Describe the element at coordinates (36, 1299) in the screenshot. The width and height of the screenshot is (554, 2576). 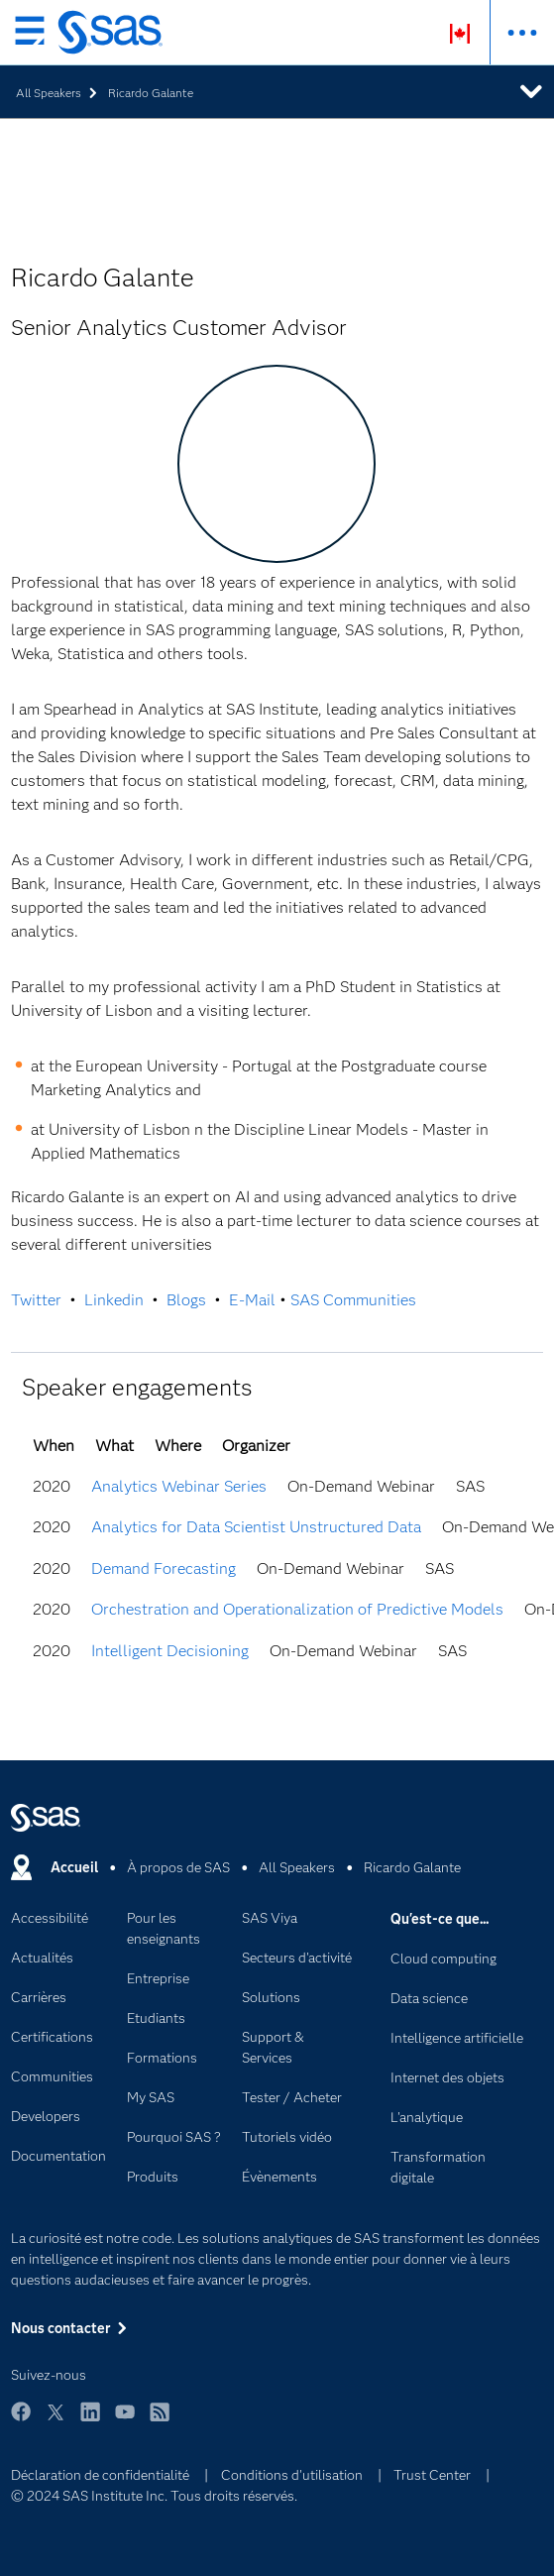
I see `Twitter` at that location.